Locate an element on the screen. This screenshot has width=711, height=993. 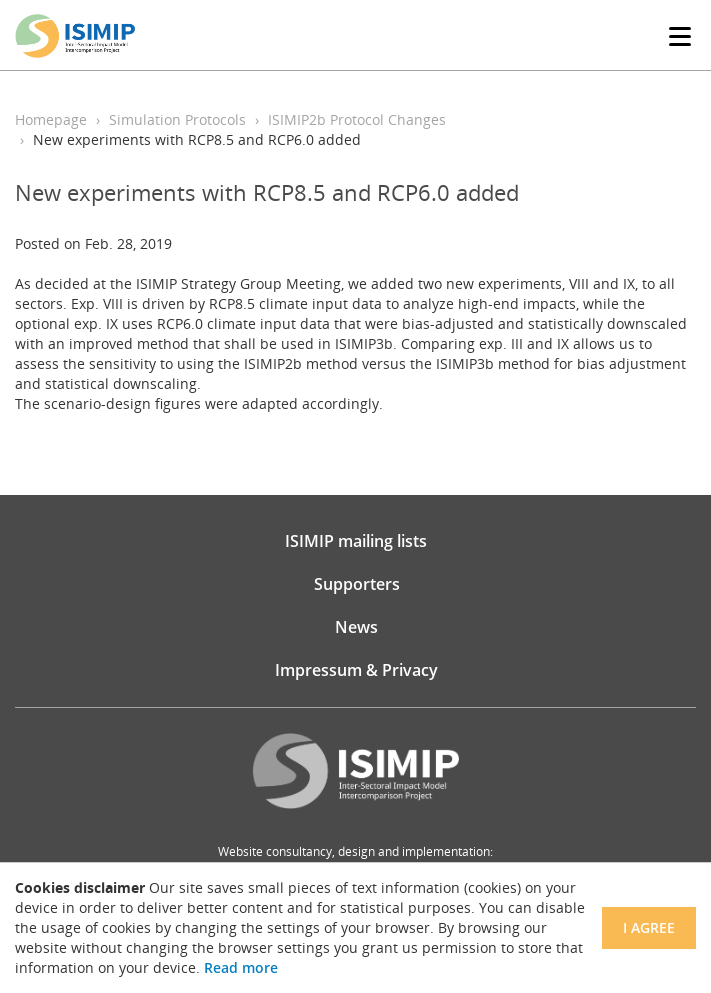
Simulation Protocols is located at coordinates (177, 119).